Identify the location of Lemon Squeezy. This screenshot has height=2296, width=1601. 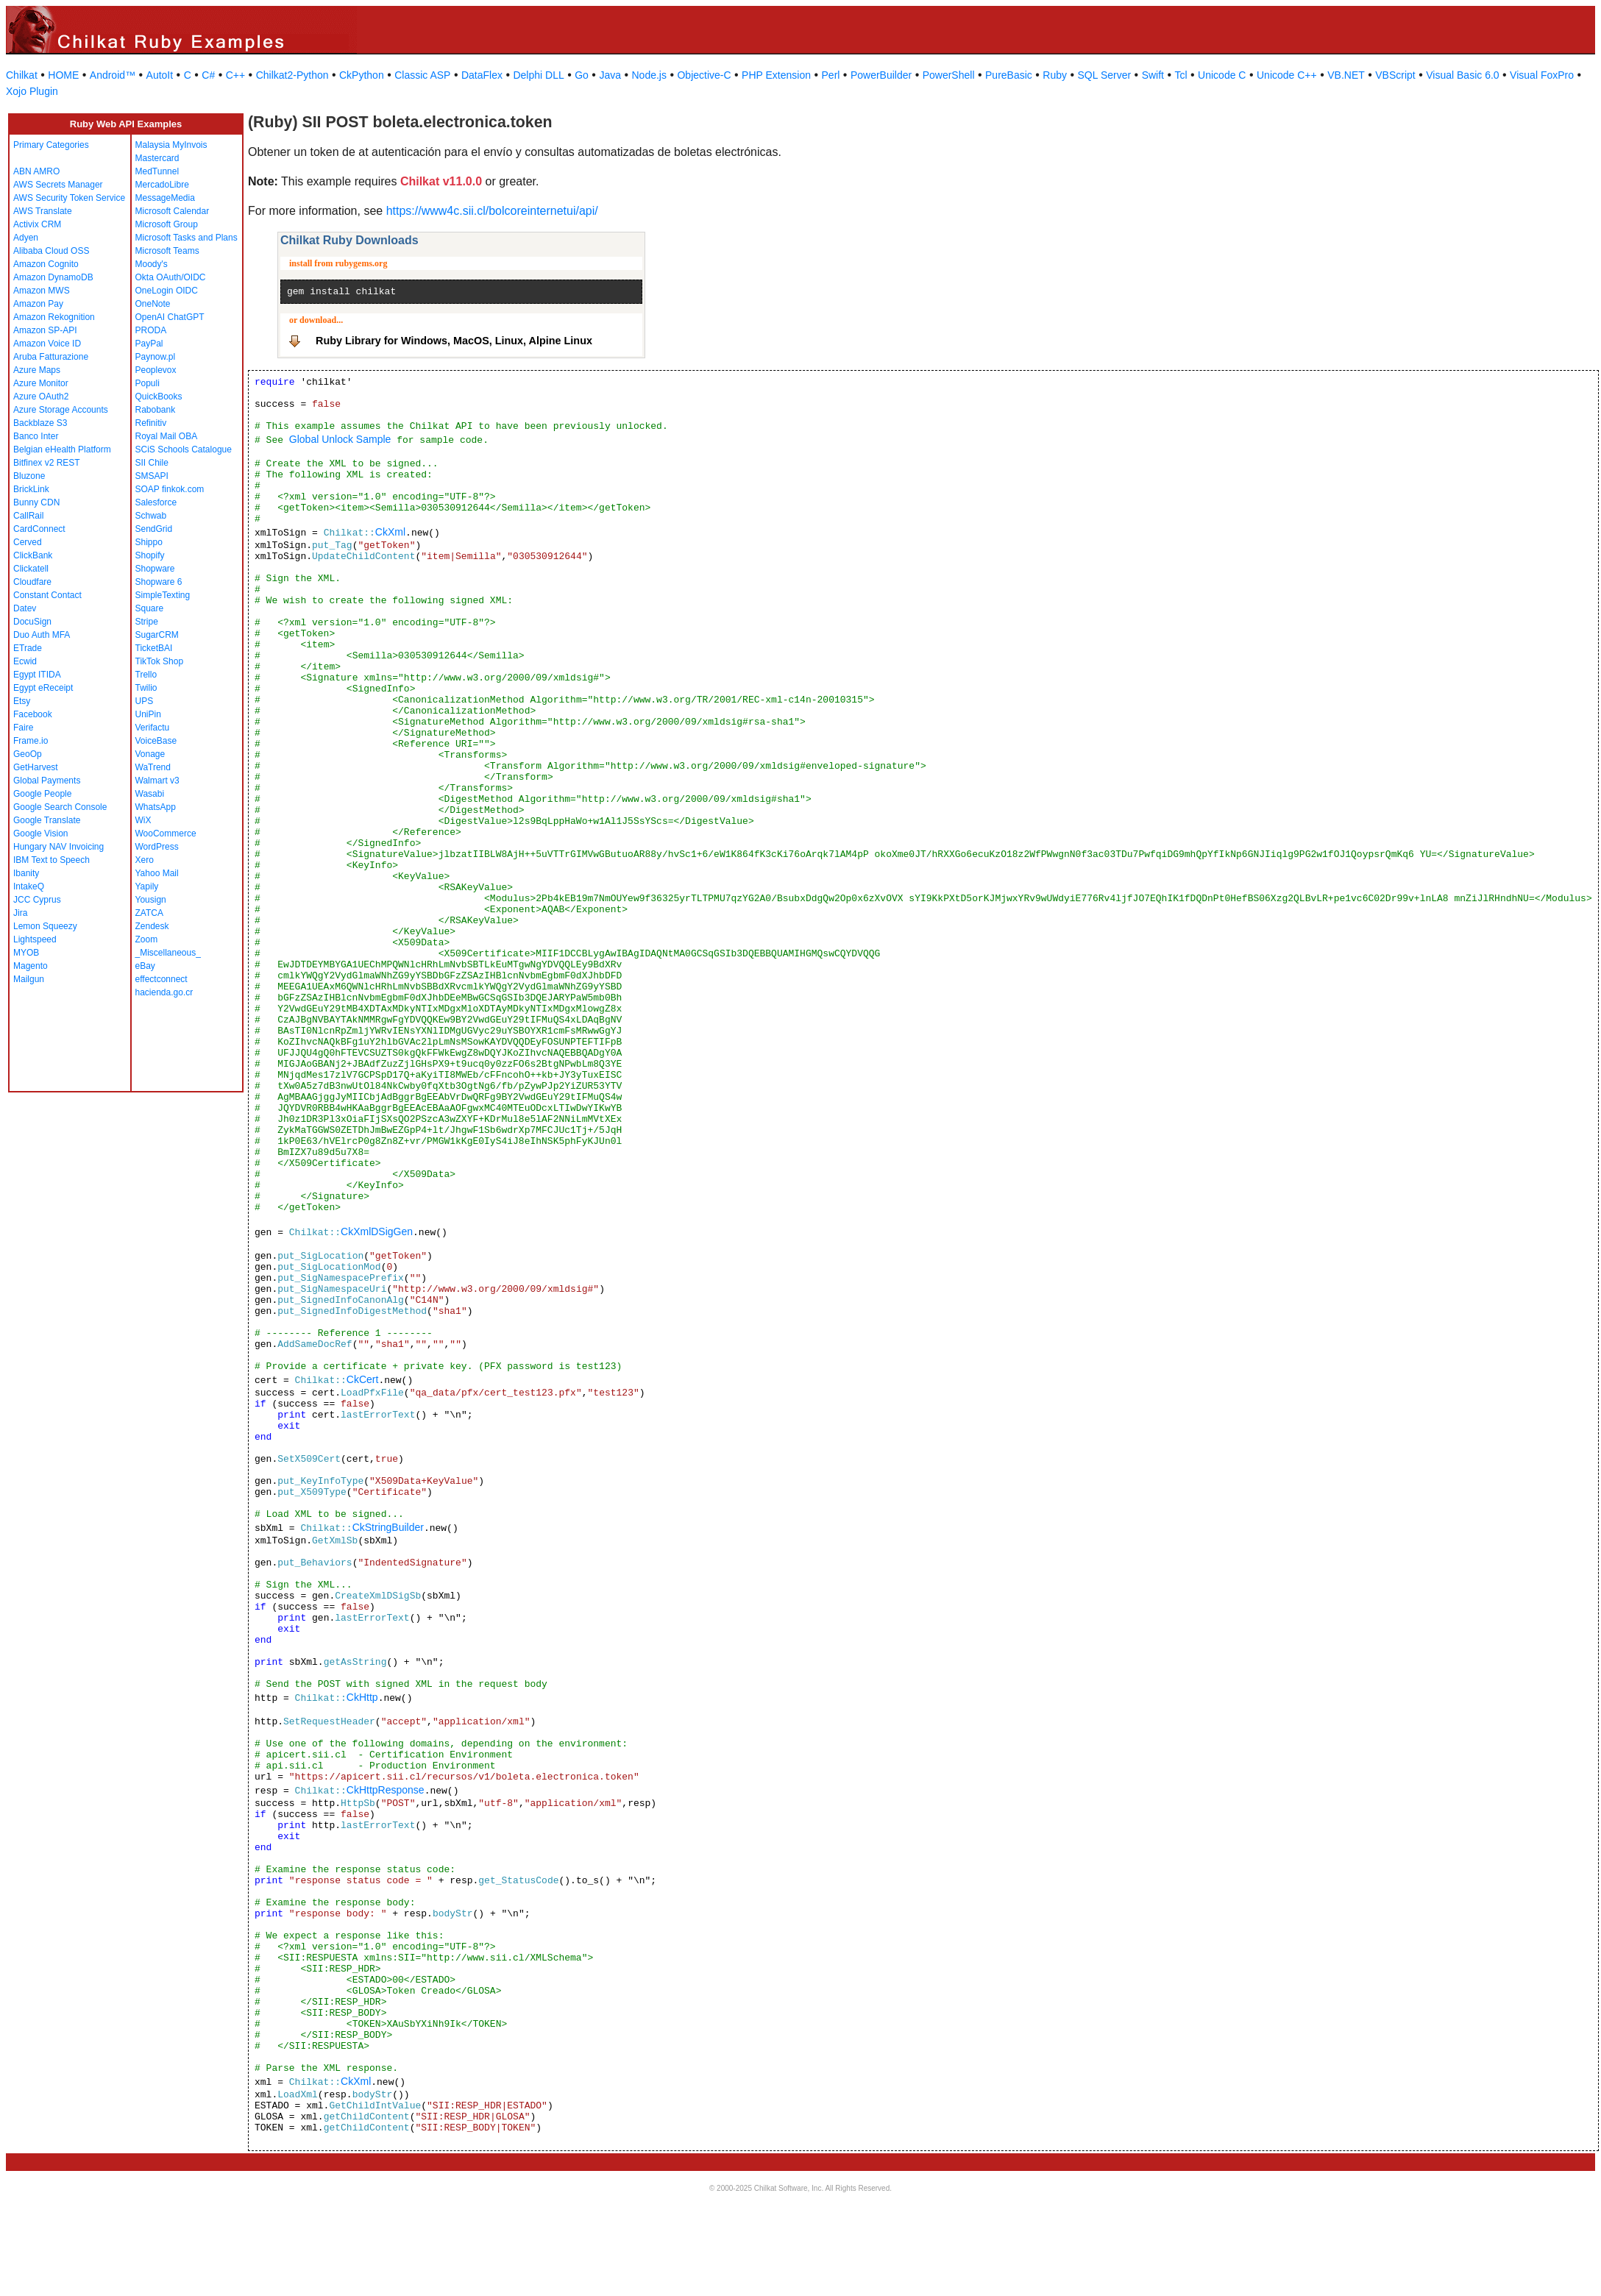
(45, 926).